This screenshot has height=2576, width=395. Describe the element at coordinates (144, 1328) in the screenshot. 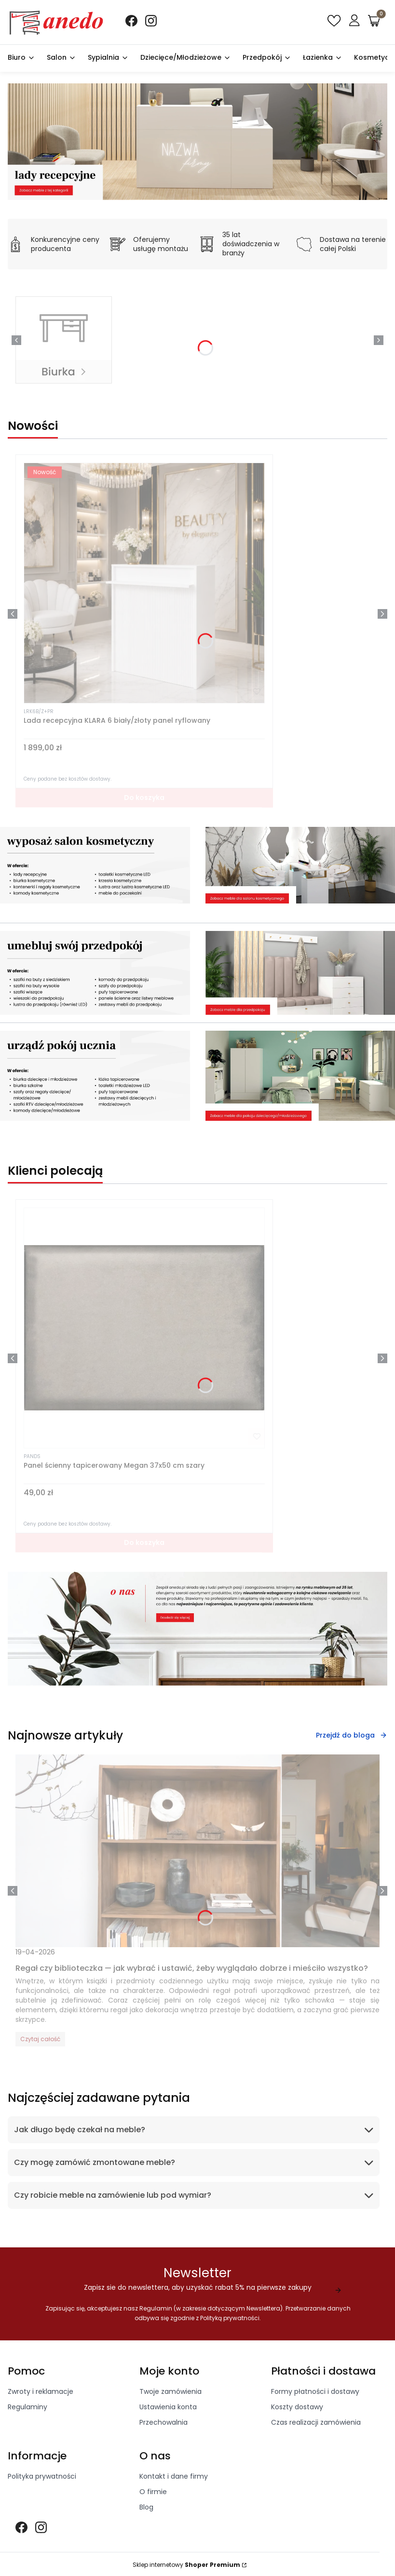

I see `[Przejdź do produktu Panel ścienny tapicerowany Megan 37x50 cm szary]` at that location.